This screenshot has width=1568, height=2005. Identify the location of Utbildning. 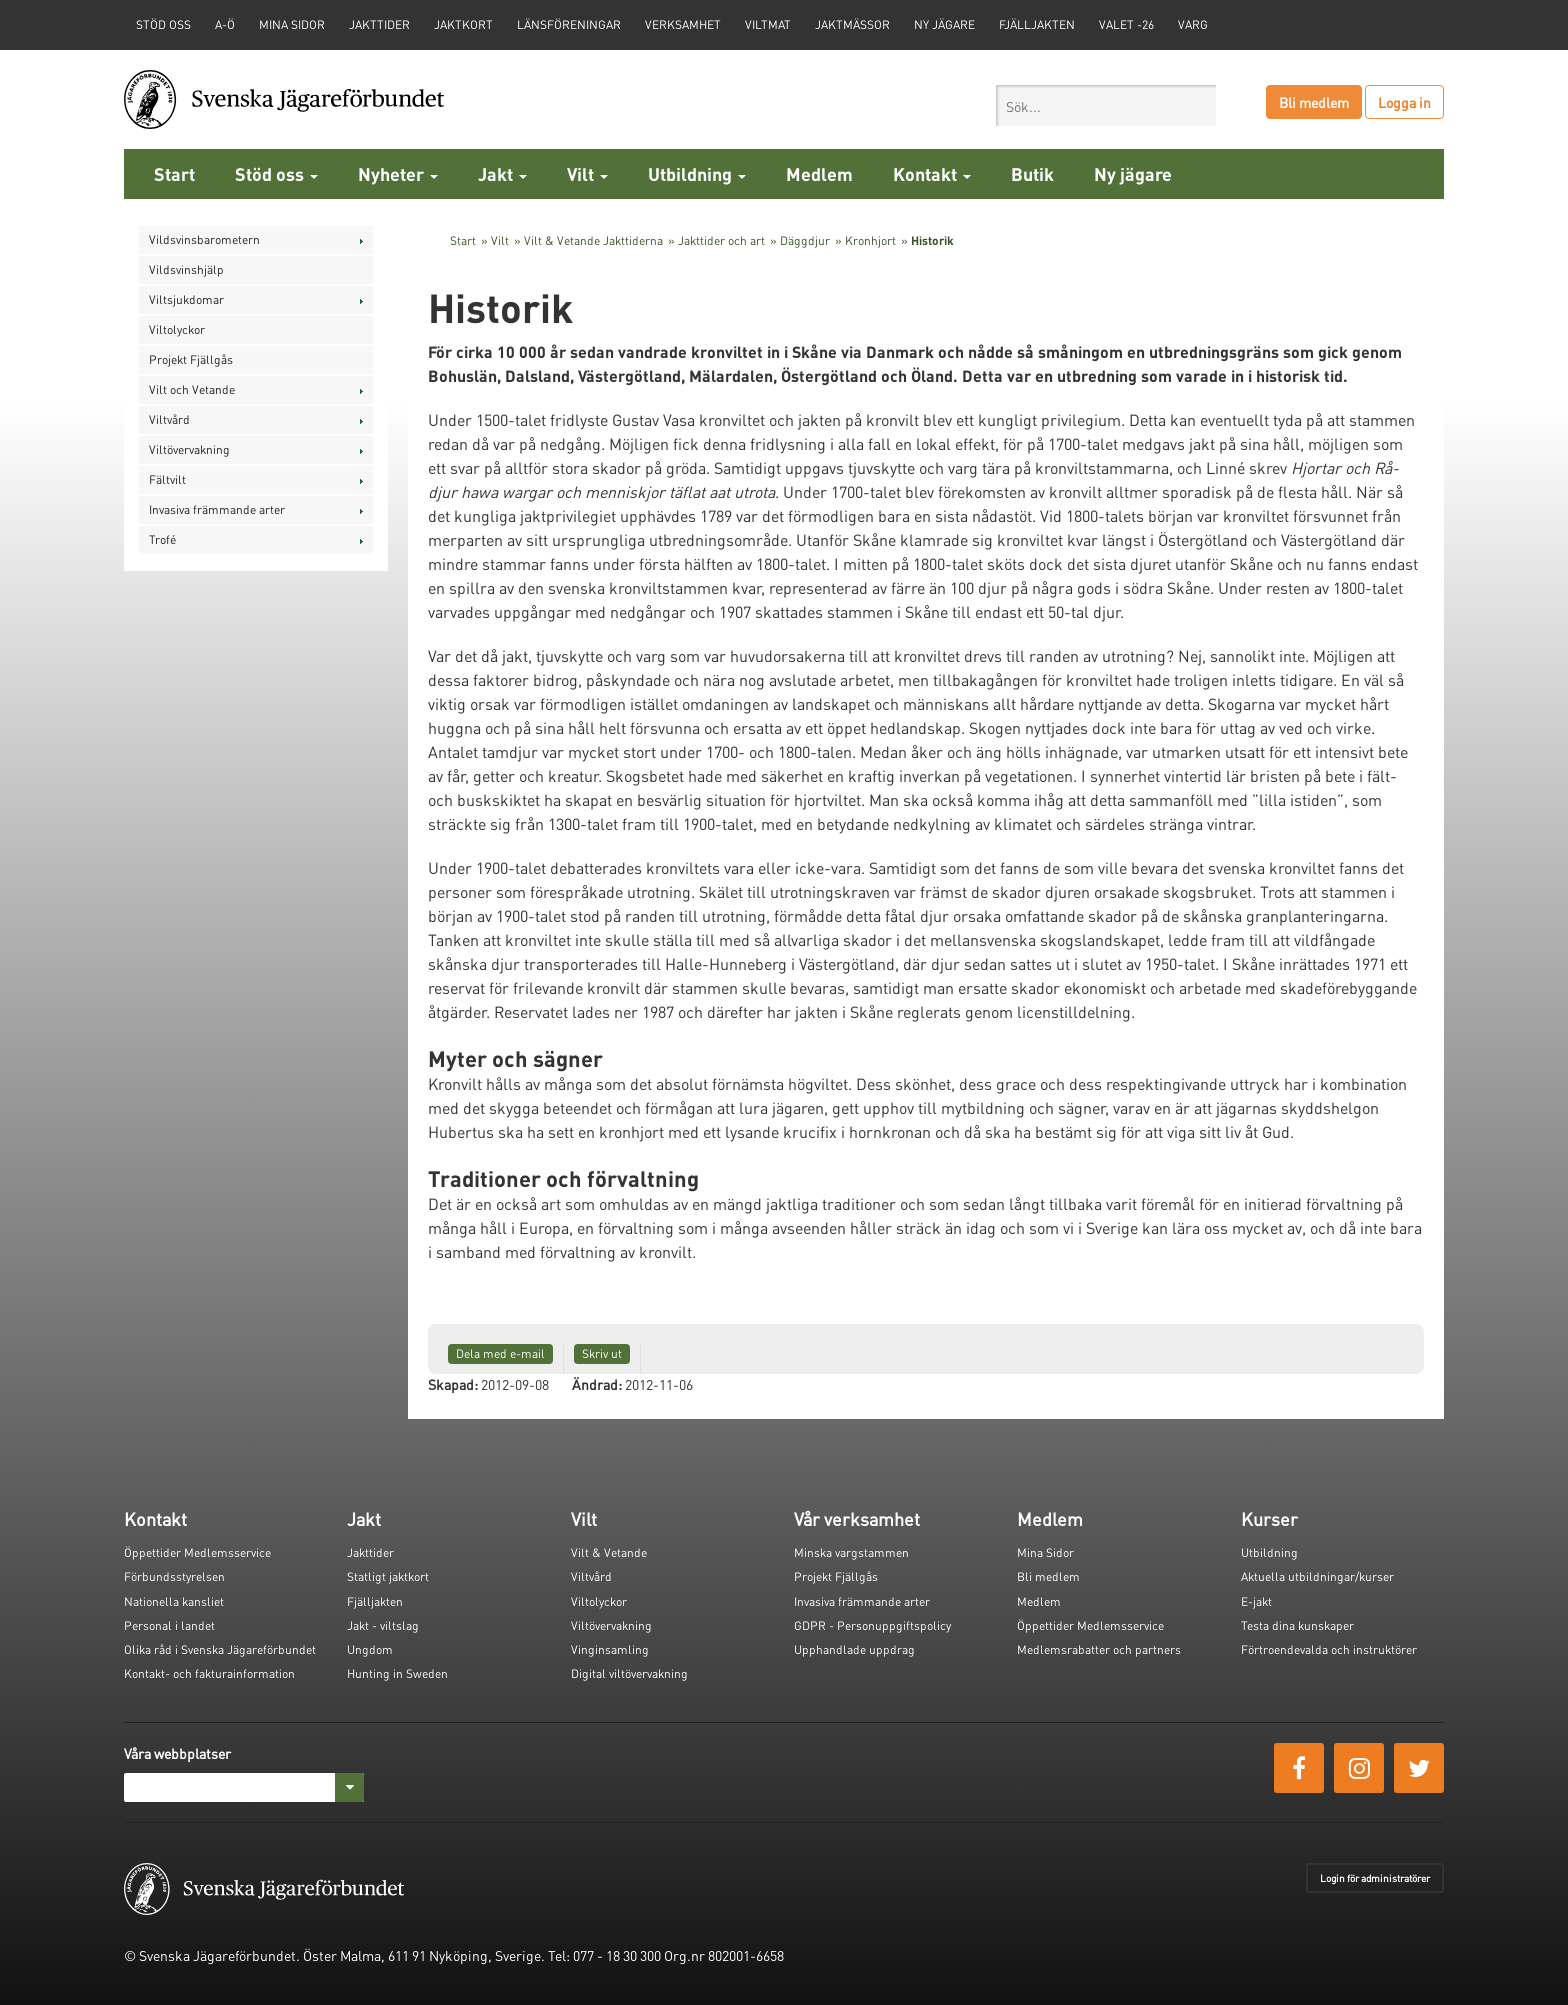
(697, 173).